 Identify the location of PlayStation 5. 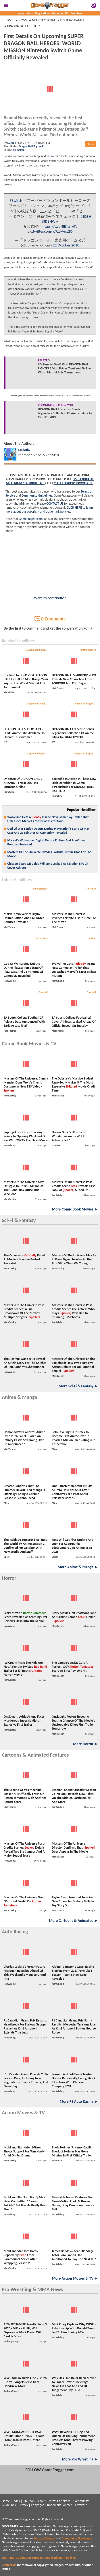
(40, 888).